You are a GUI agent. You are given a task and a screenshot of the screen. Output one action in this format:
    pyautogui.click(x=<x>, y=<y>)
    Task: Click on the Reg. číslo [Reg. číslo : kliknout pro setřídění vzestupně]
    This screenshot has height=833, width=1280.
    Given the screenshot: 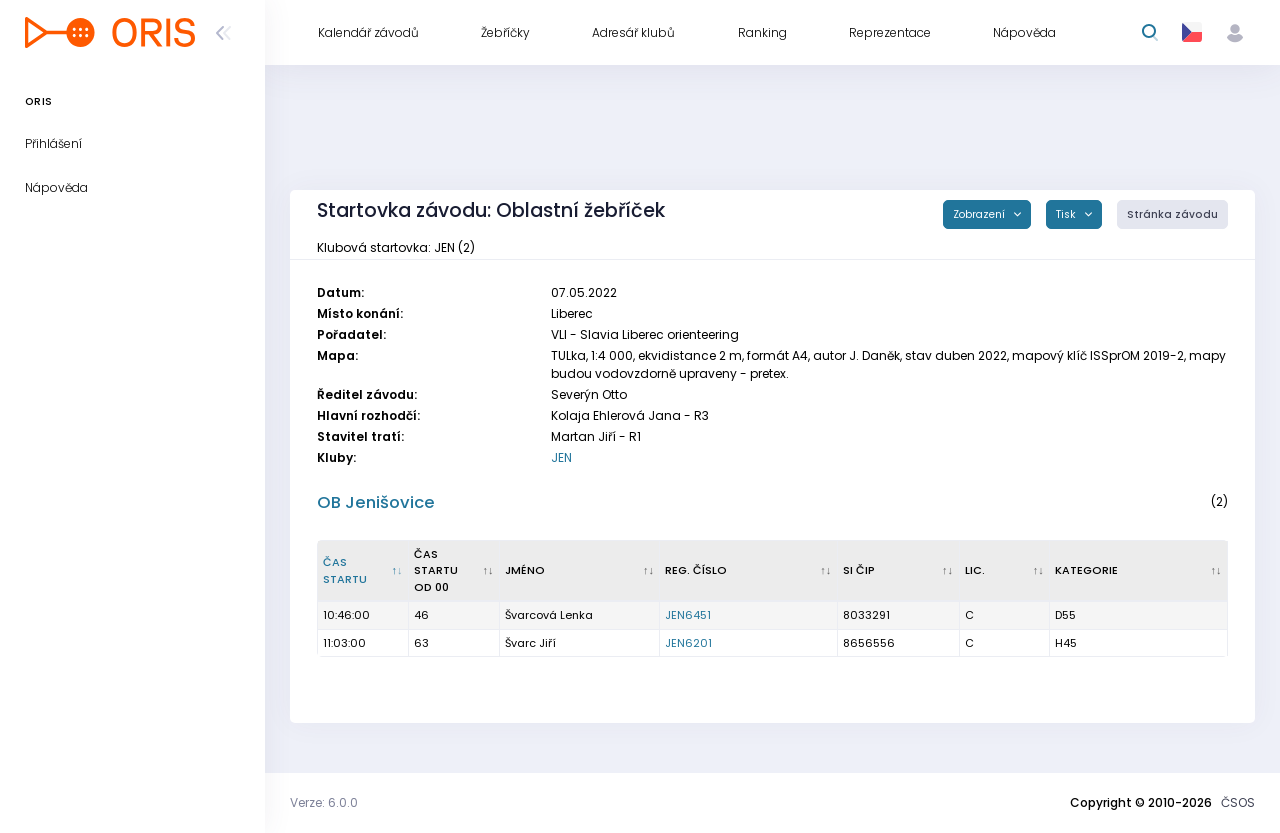 What is the action you would take?
    pyautogui.click(x=696, y=570)
    